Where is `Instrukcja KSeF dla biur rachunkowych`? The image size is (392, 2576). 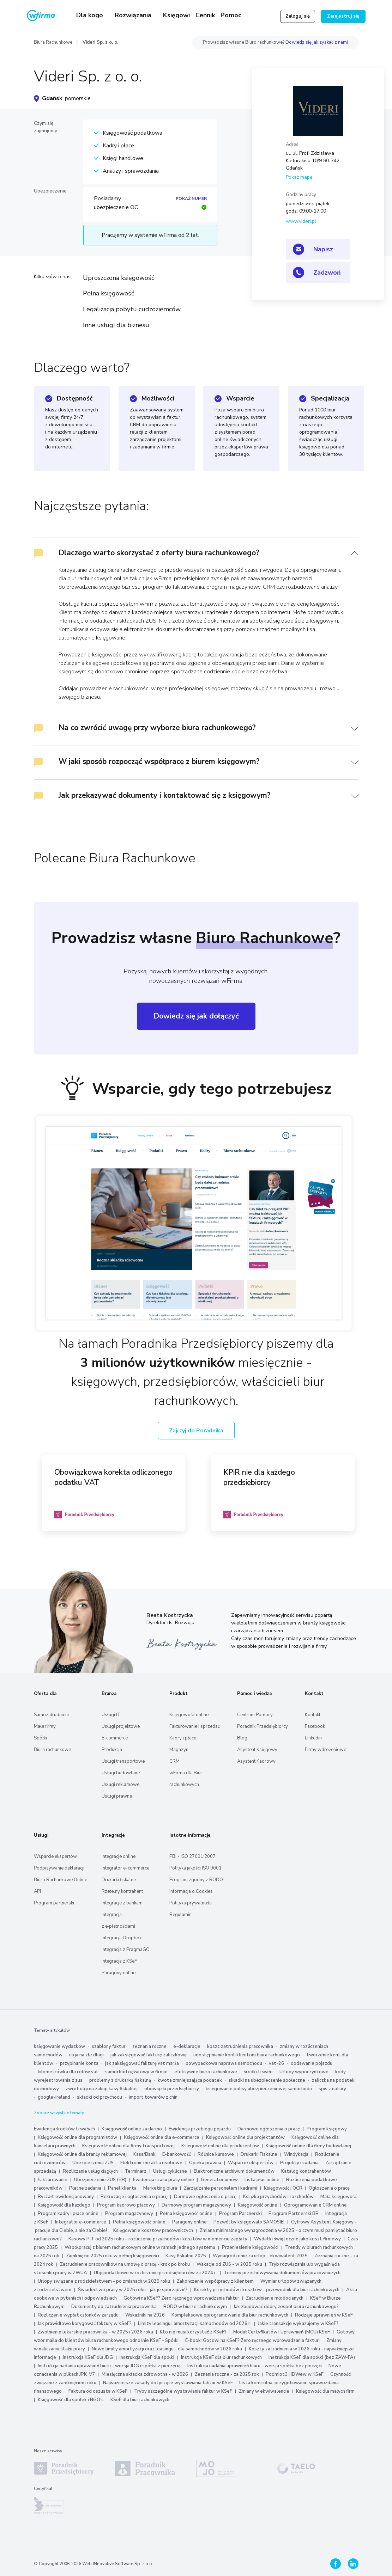 Instrukcja KSeF dla biur rachunkowych is located at coordinates (221, 2357).